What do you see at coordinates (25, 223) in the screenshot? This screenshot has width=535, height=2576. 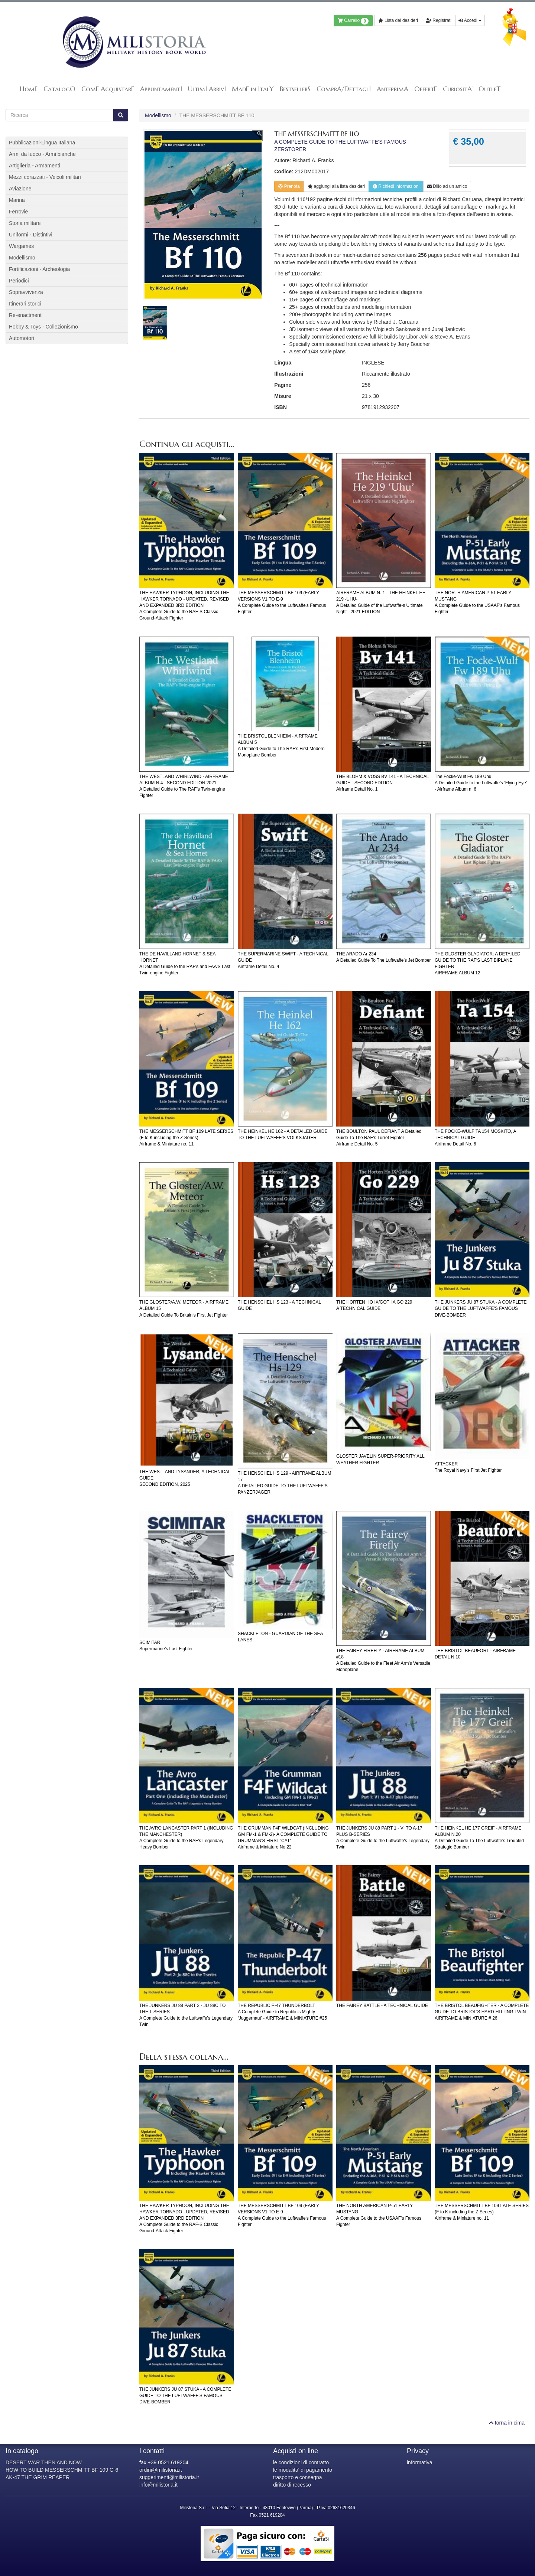 I see `Storia militare` at bounding box center [25, 223].